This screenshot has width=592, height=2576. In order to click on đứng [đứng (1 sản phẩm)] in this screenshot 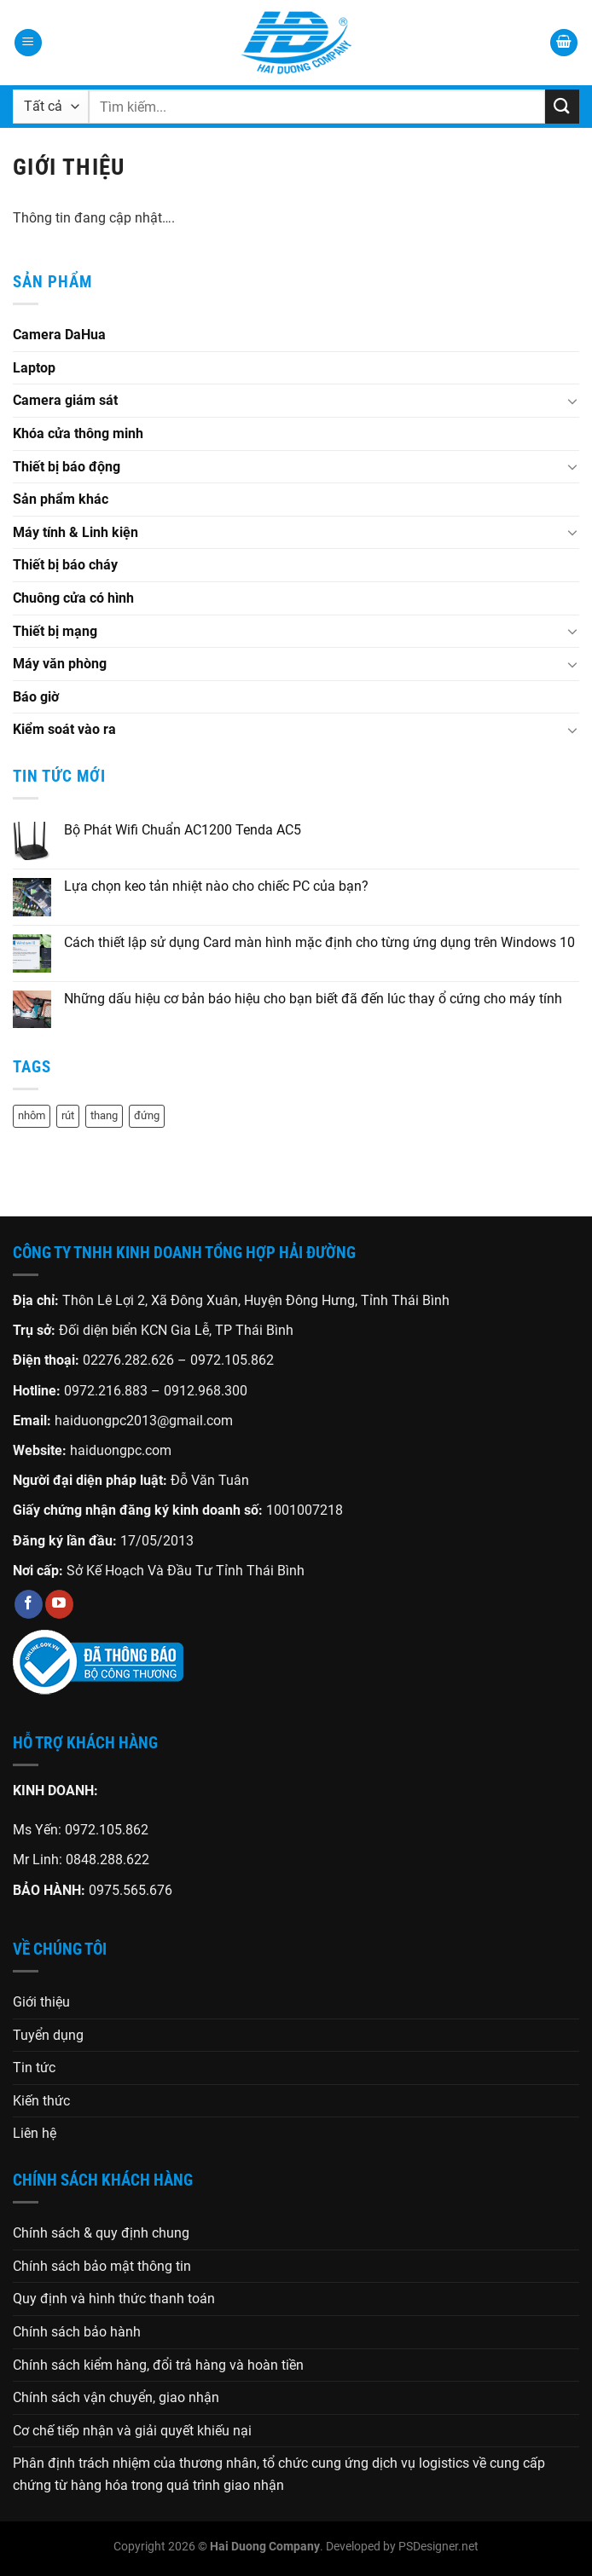, I will do `click(147, 1115)`.